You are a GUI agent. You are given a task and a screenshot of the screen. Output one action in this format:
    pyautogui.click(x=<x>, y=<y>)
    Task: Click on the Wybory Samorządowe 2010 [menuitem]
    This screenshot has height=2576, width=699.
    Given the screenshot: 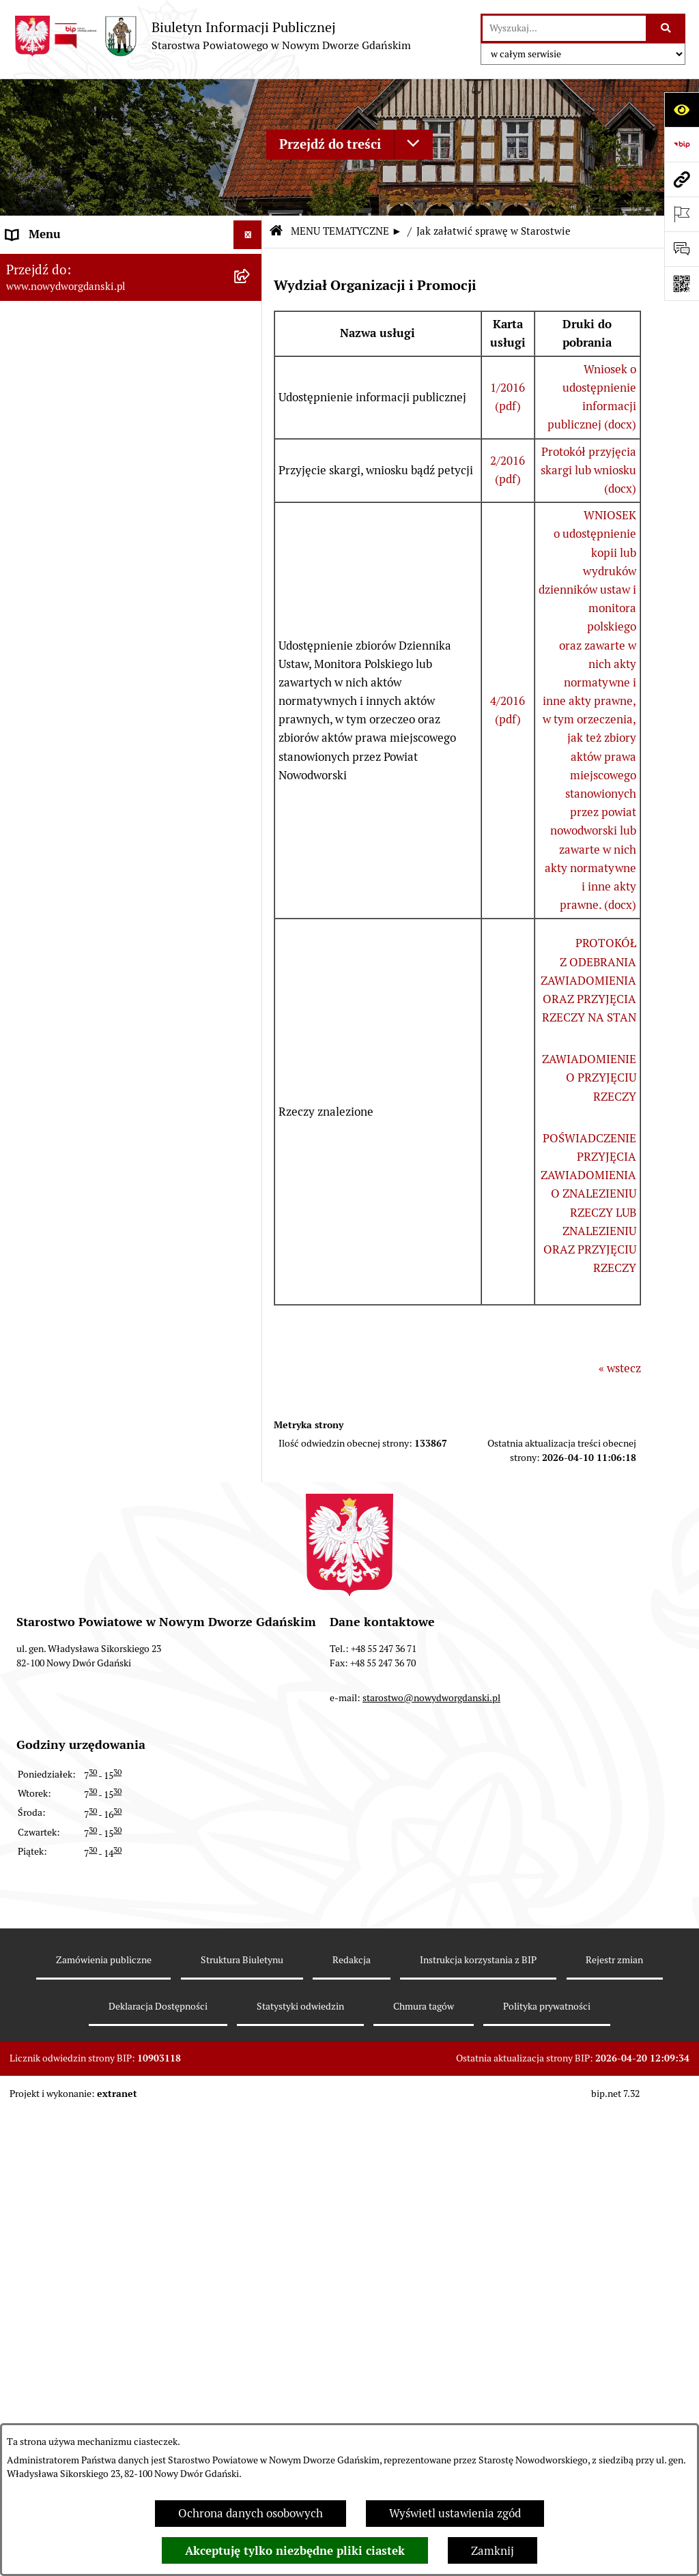 What is the action you would take?
    pyautogui.click(x=76, y=1920)
    